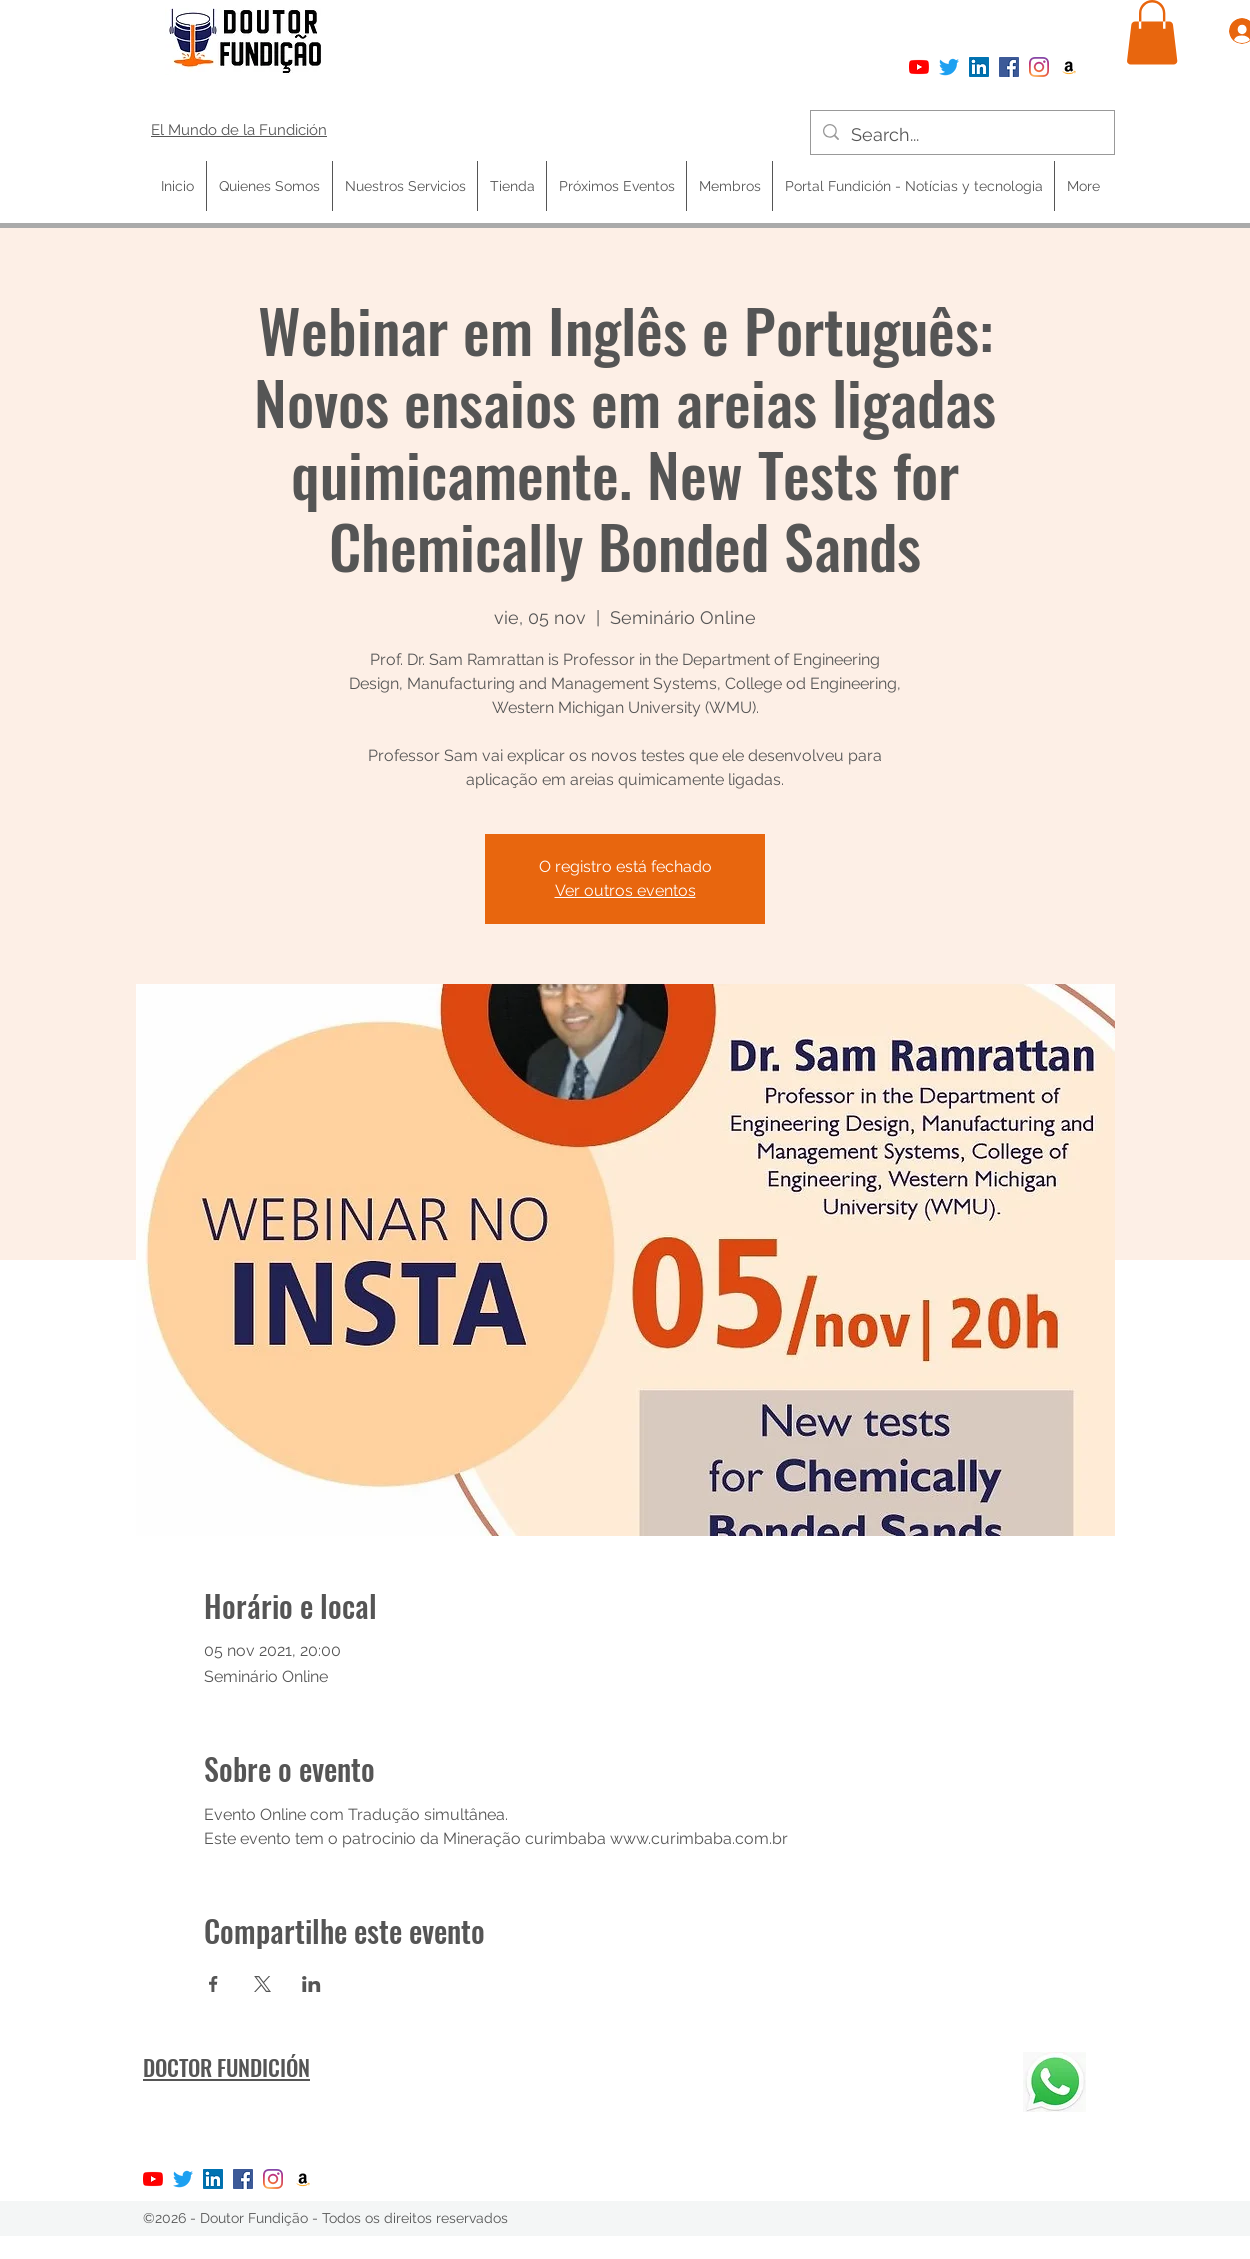 Image resolution: width=1250 pixels, height=2259 pixels. I want to click on [Instagram], so click(1039, 67).